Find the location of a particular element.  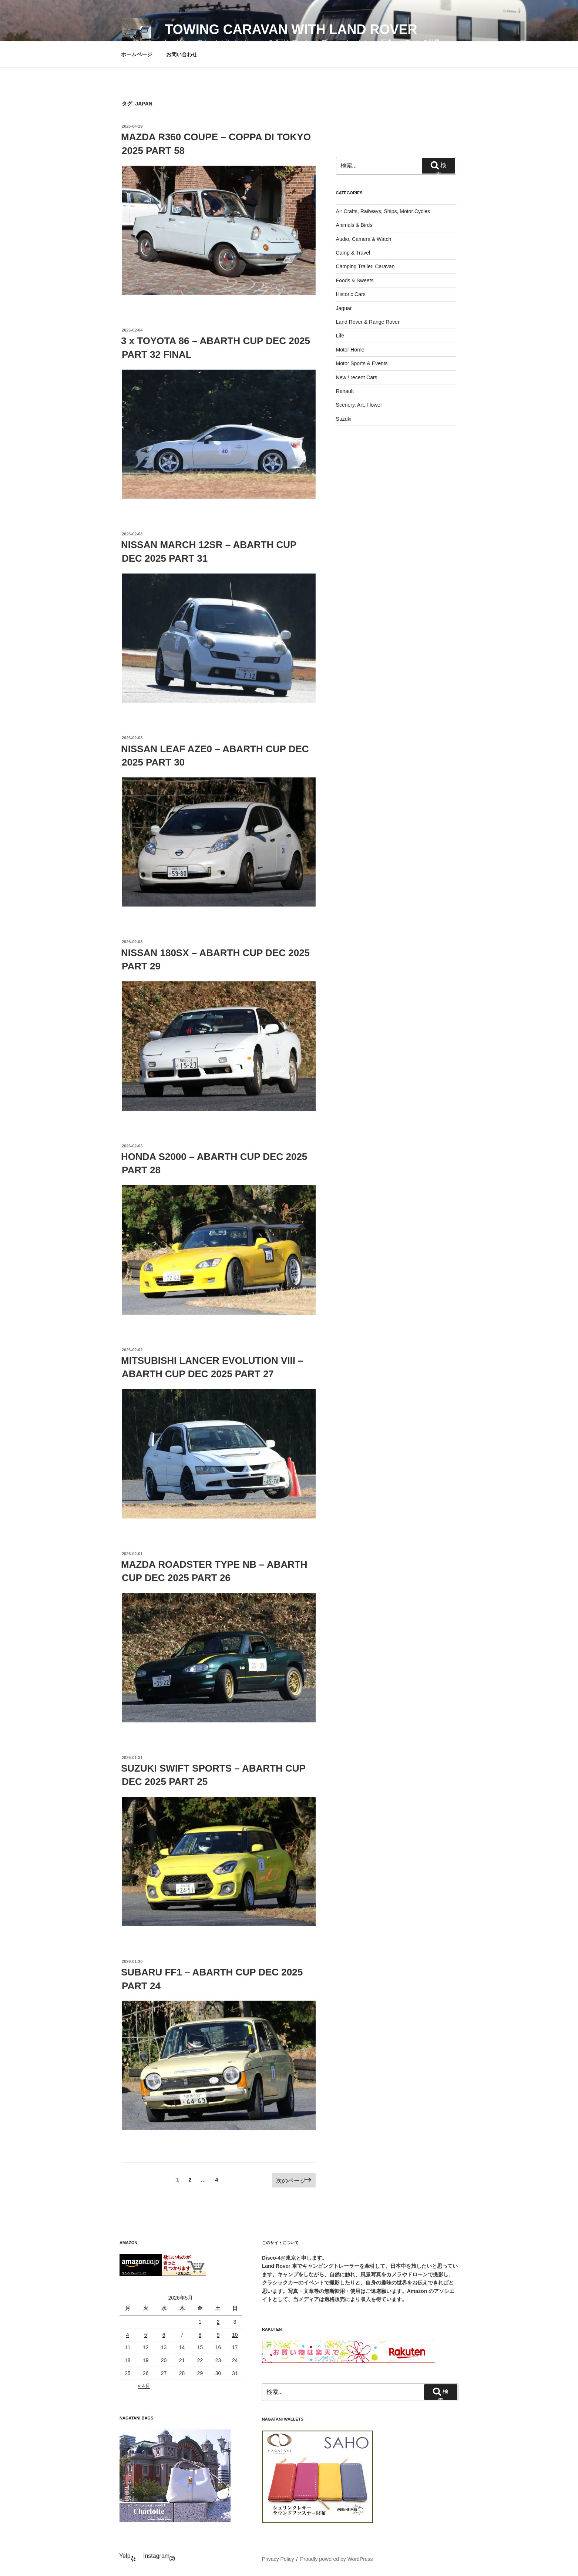

« 4月 is located at coordinates (144, 2386).